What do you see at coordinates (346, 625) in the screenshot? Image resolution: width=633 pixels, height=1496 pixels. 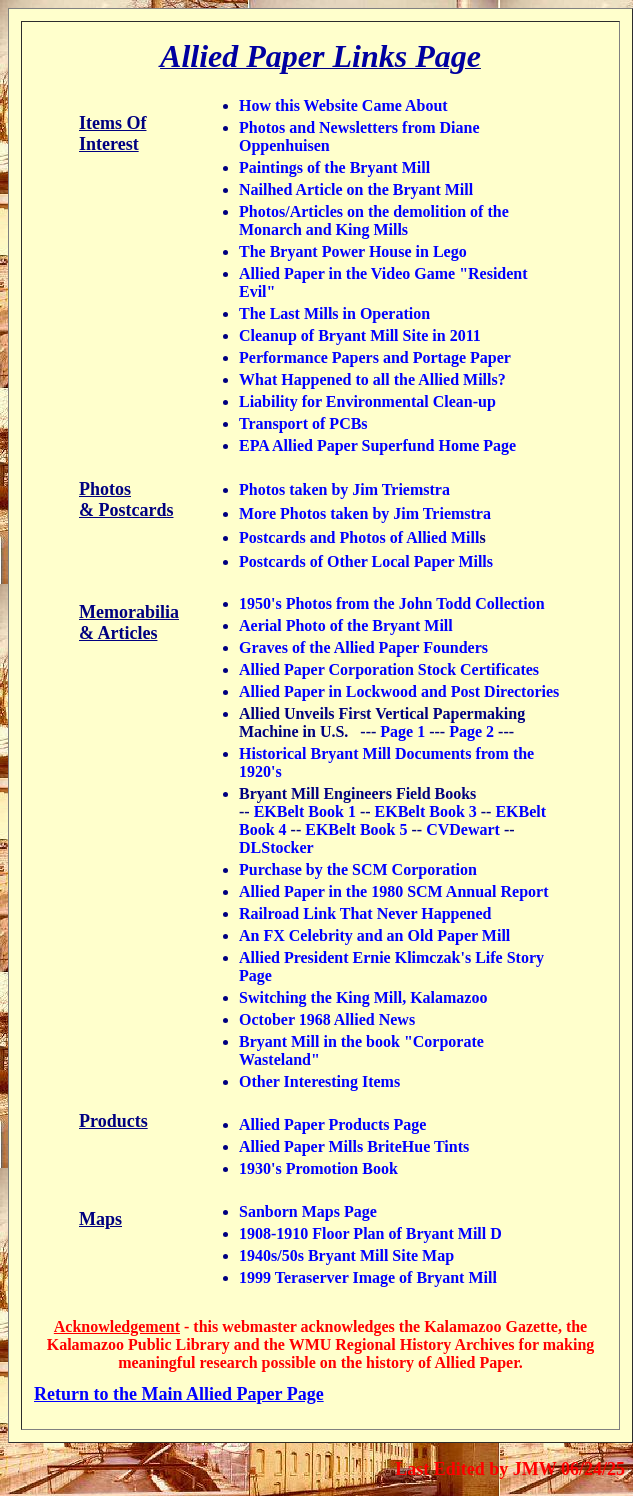 I see `Aerial Photo of the Bryant Mill` at bounding box center [346, 625].